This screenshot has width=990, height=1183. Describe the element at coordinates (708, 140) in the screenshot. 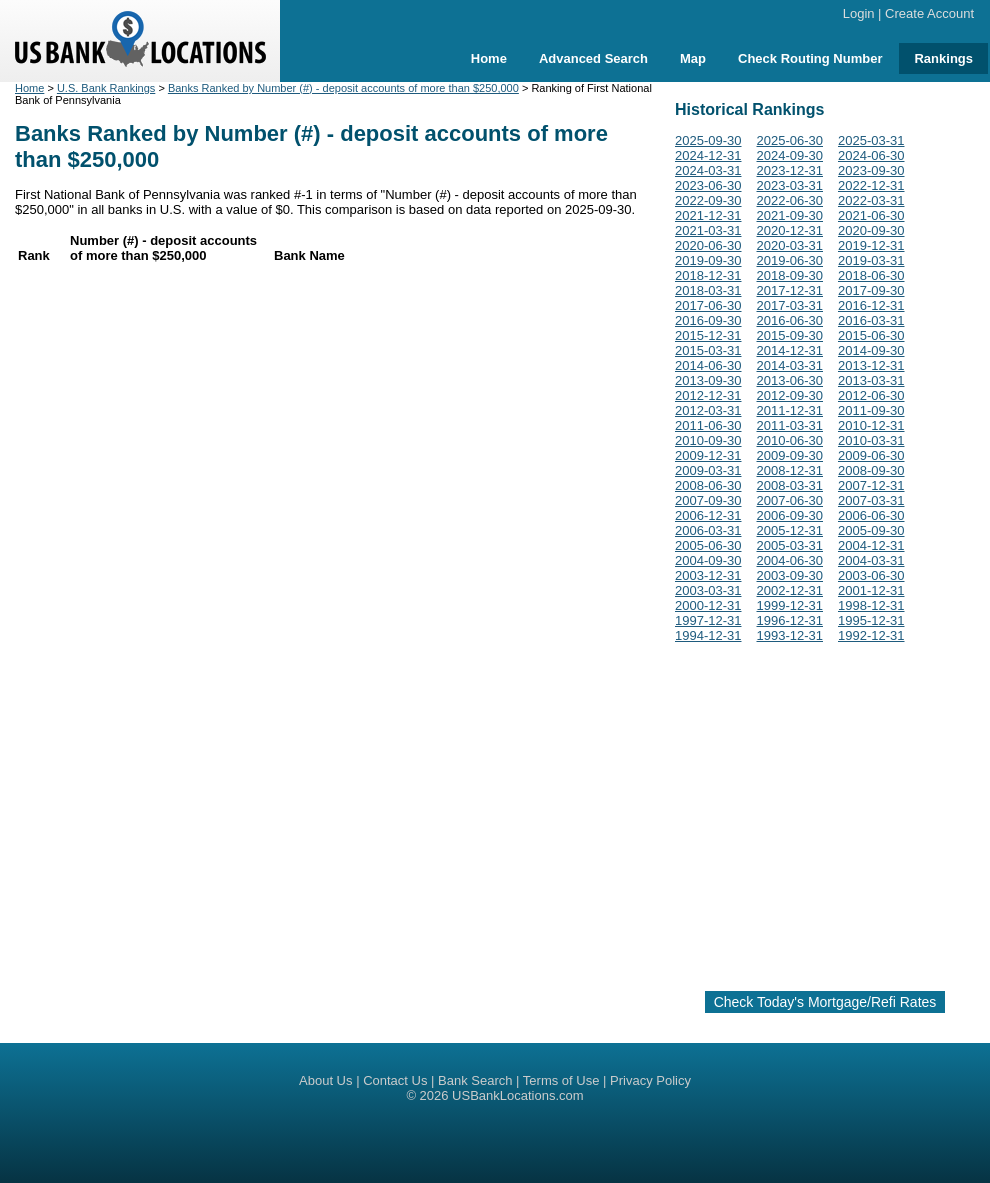

I see `2025-09-30` at that location.